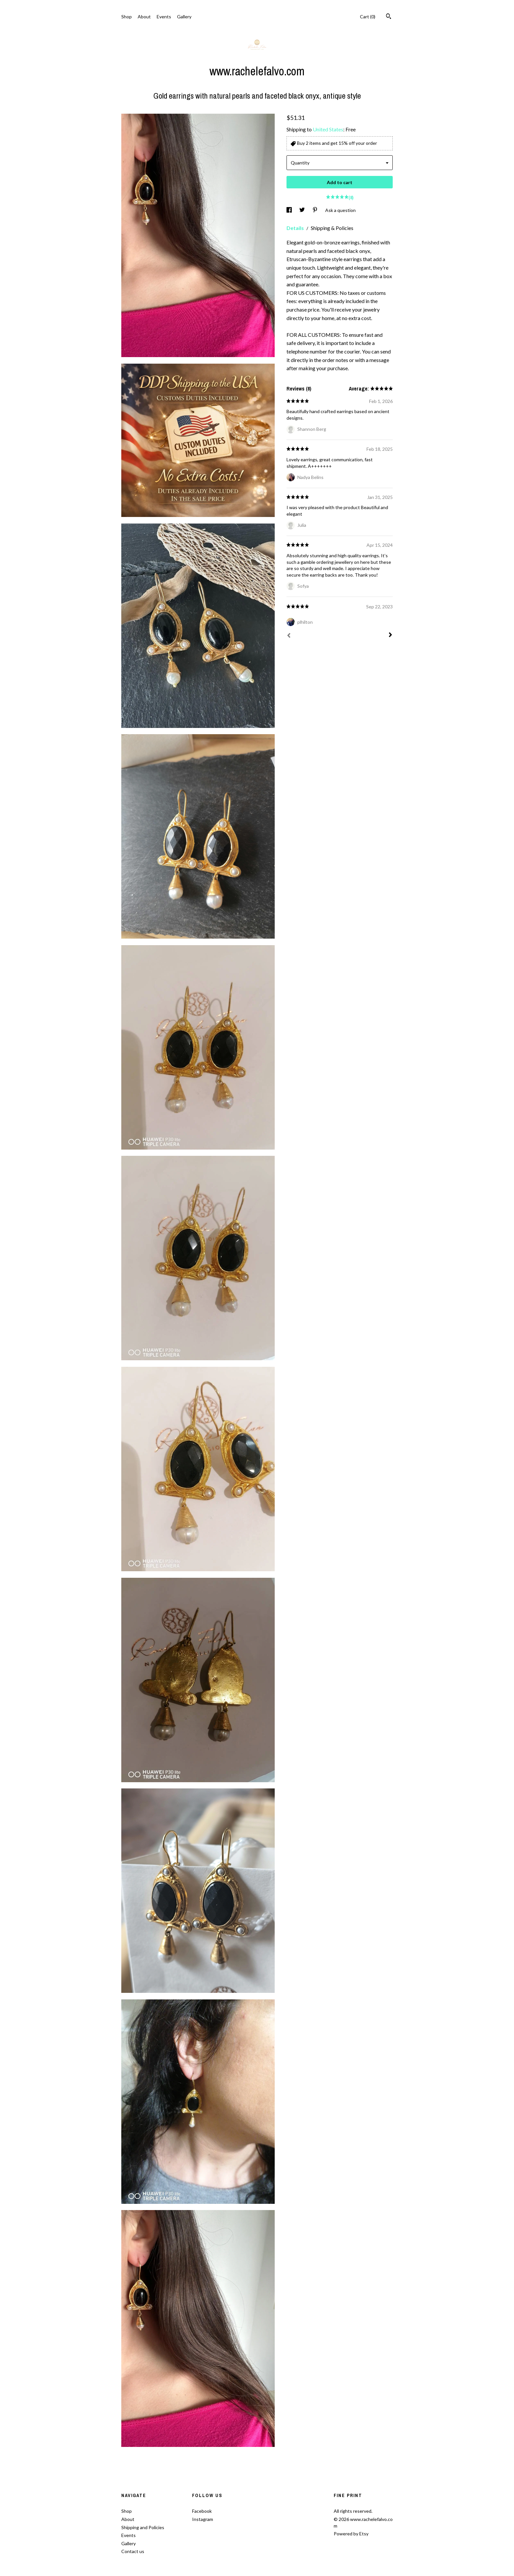 This screenshot has width=514, height=2576. Describe the element at coordinates (302, 210) in the screenshot. I see `[social media share for twitter]` at that location.